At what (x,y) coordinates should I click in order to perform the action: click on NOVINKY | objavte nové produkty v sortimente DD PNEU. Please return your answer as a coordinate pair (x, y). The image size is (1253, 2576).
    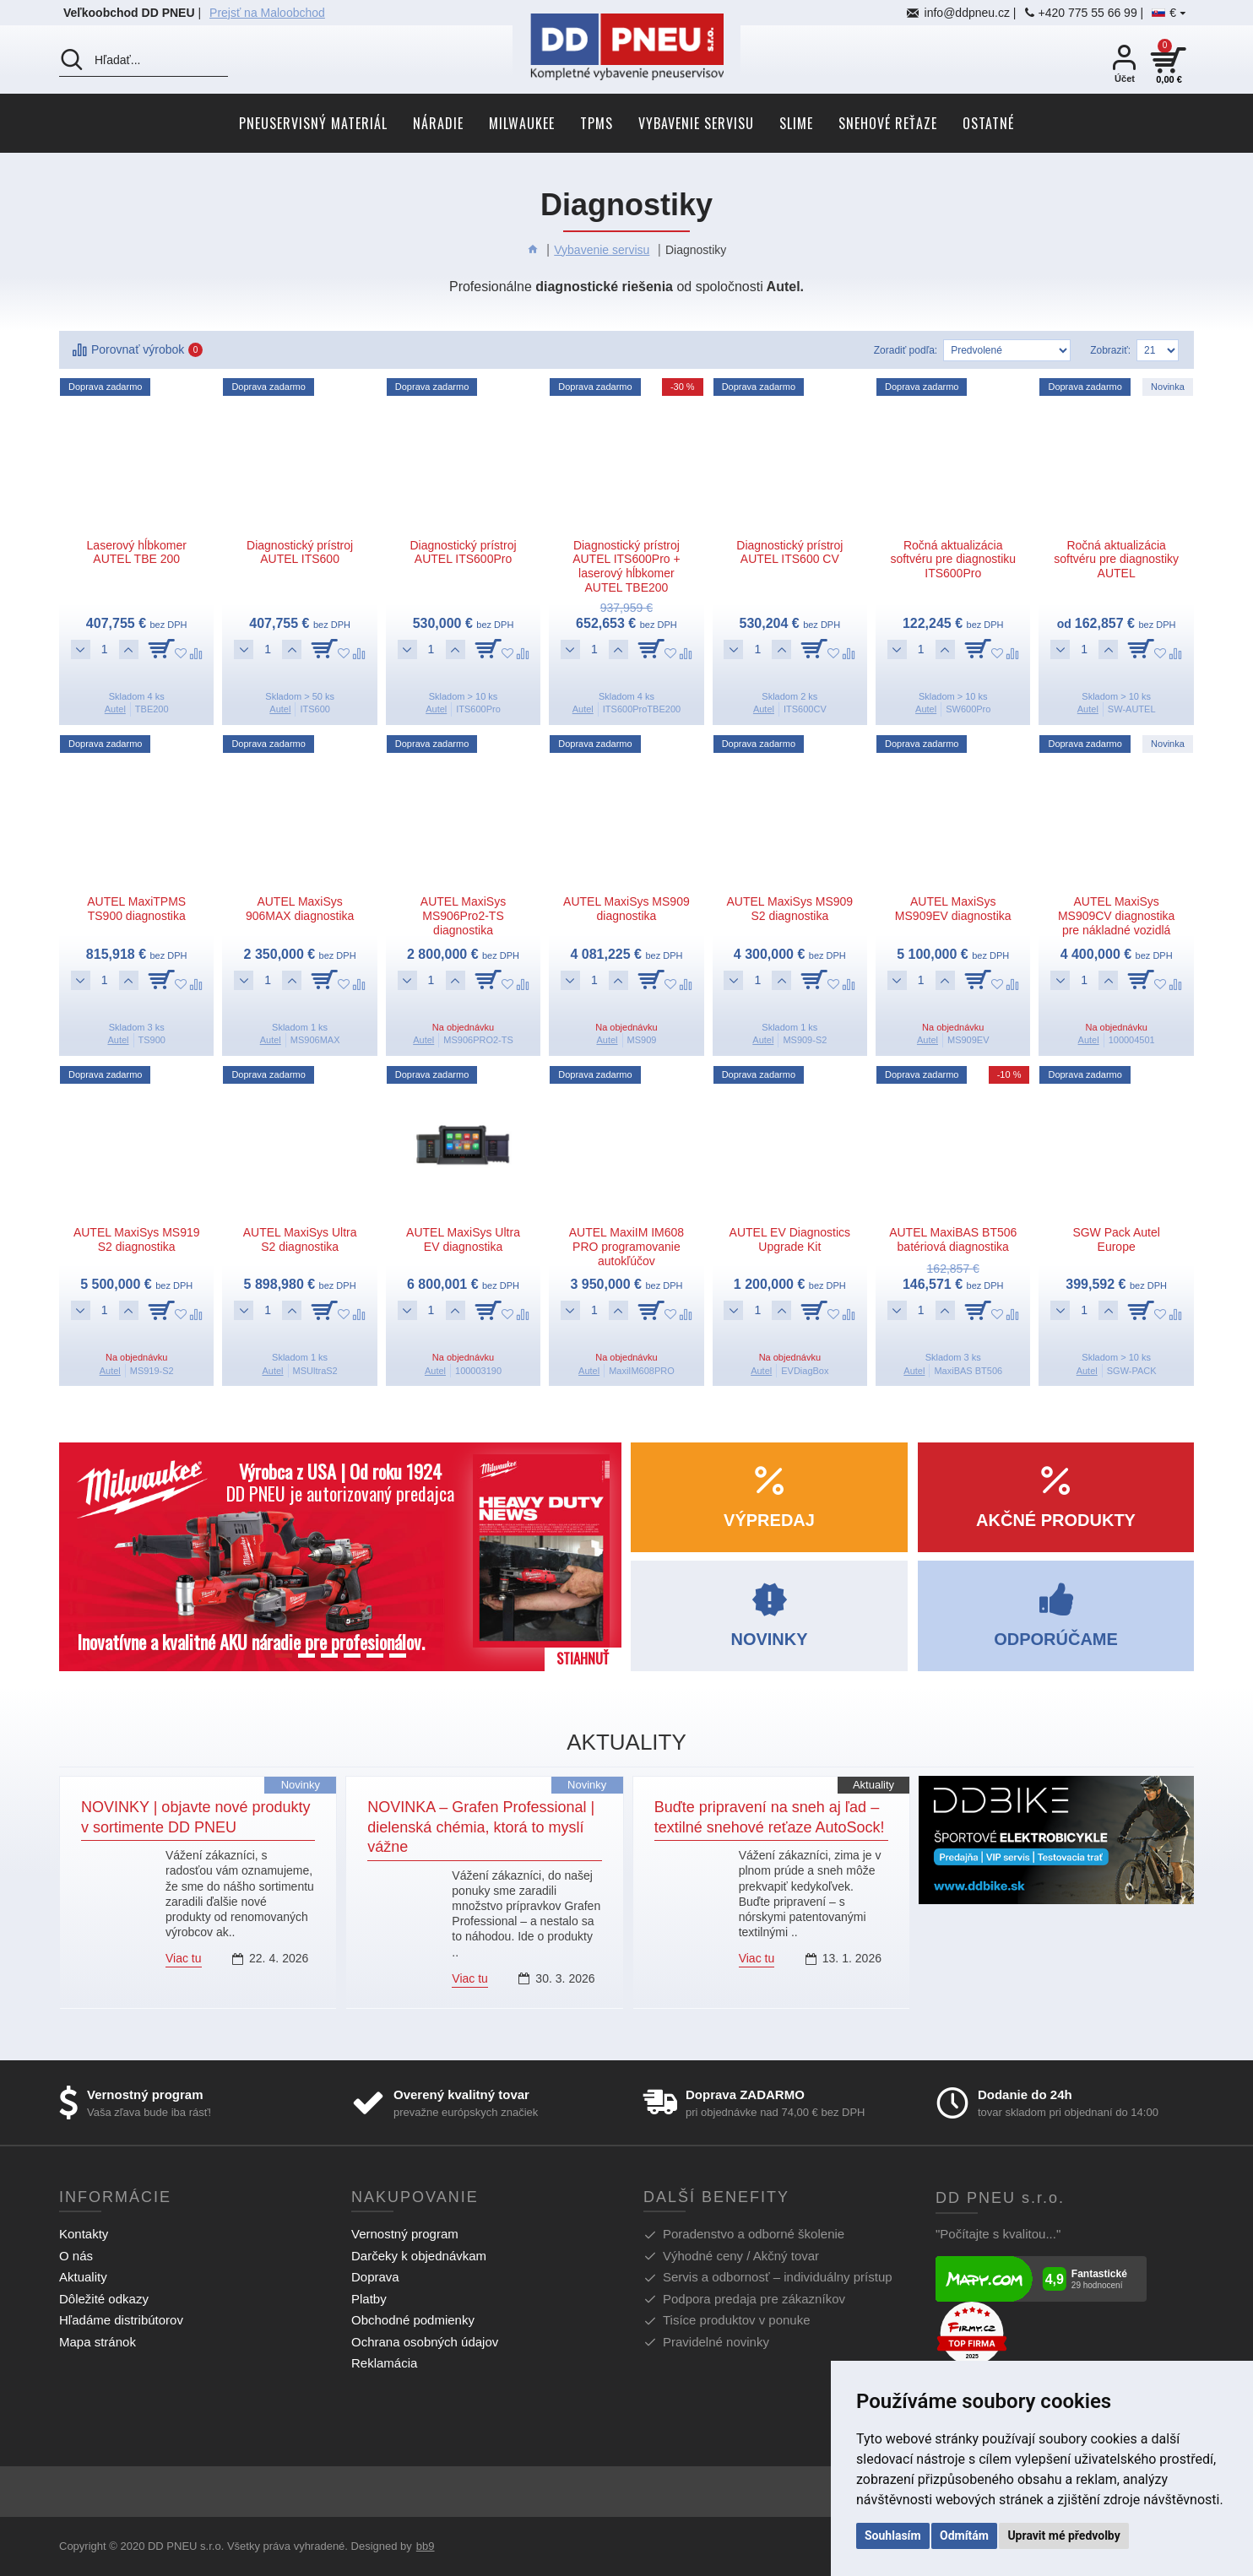
    Looking at the image, I should click on (196, 1817).